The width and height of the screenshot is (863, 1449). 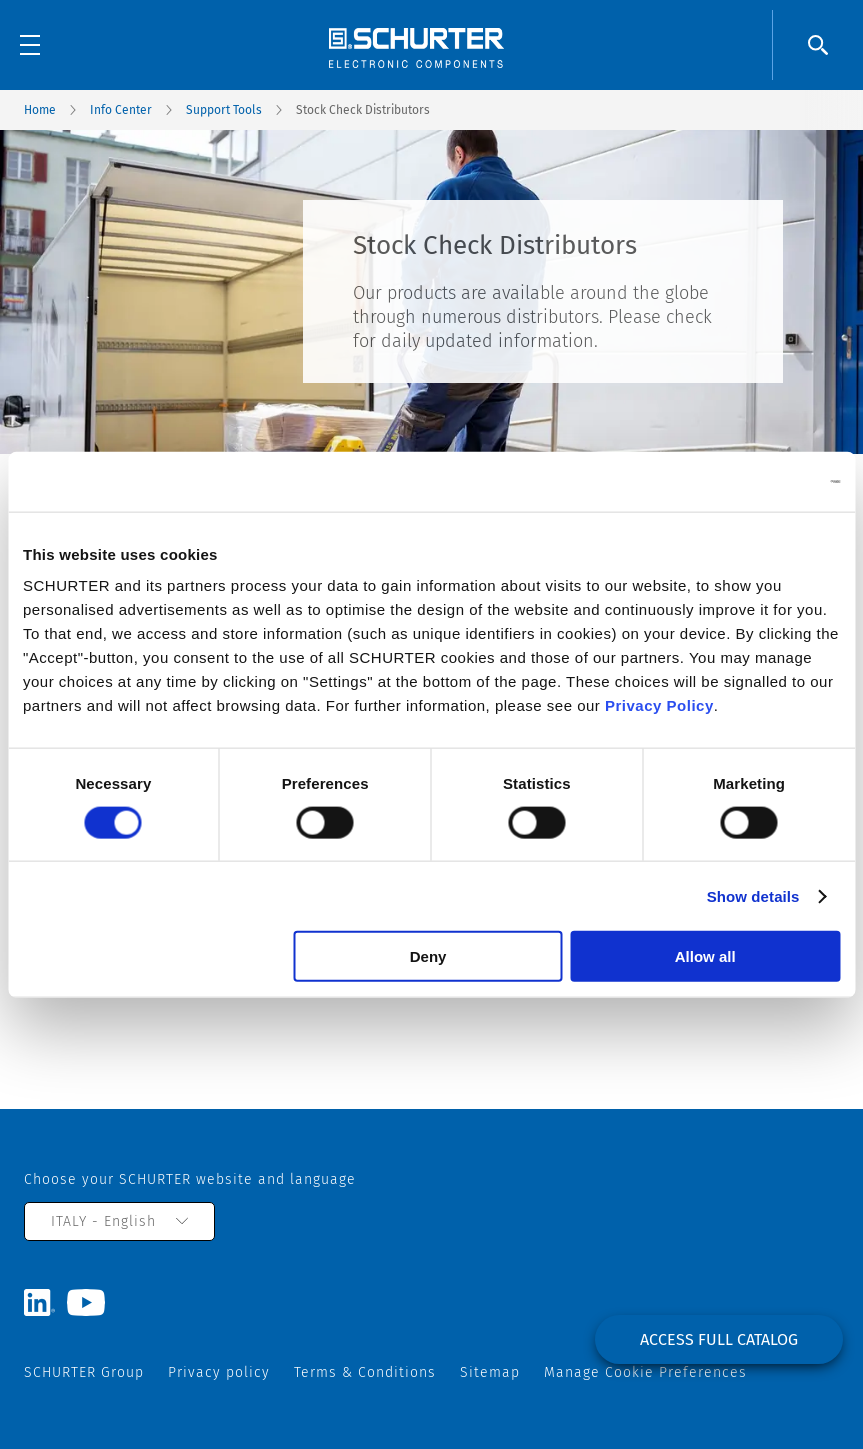 I want to click on Home, so click(x=40, y=110).